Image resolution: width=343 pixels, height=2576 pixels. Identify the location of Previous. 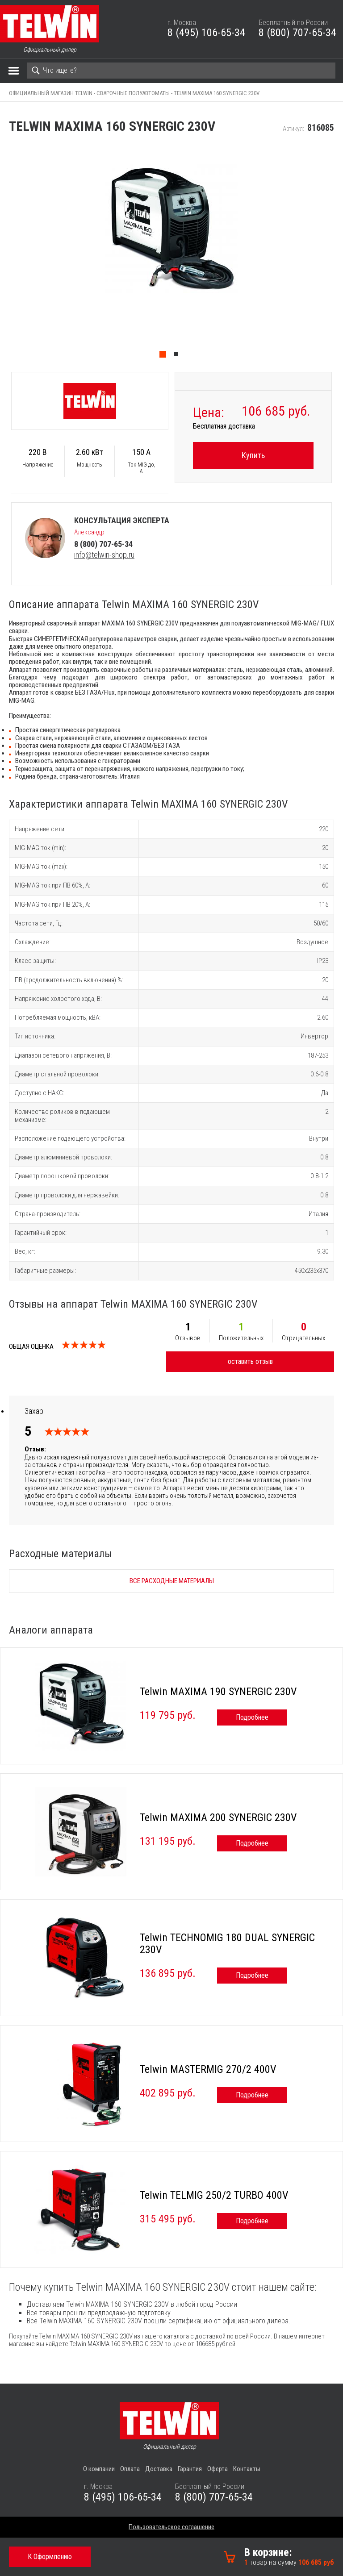
(4, 253).